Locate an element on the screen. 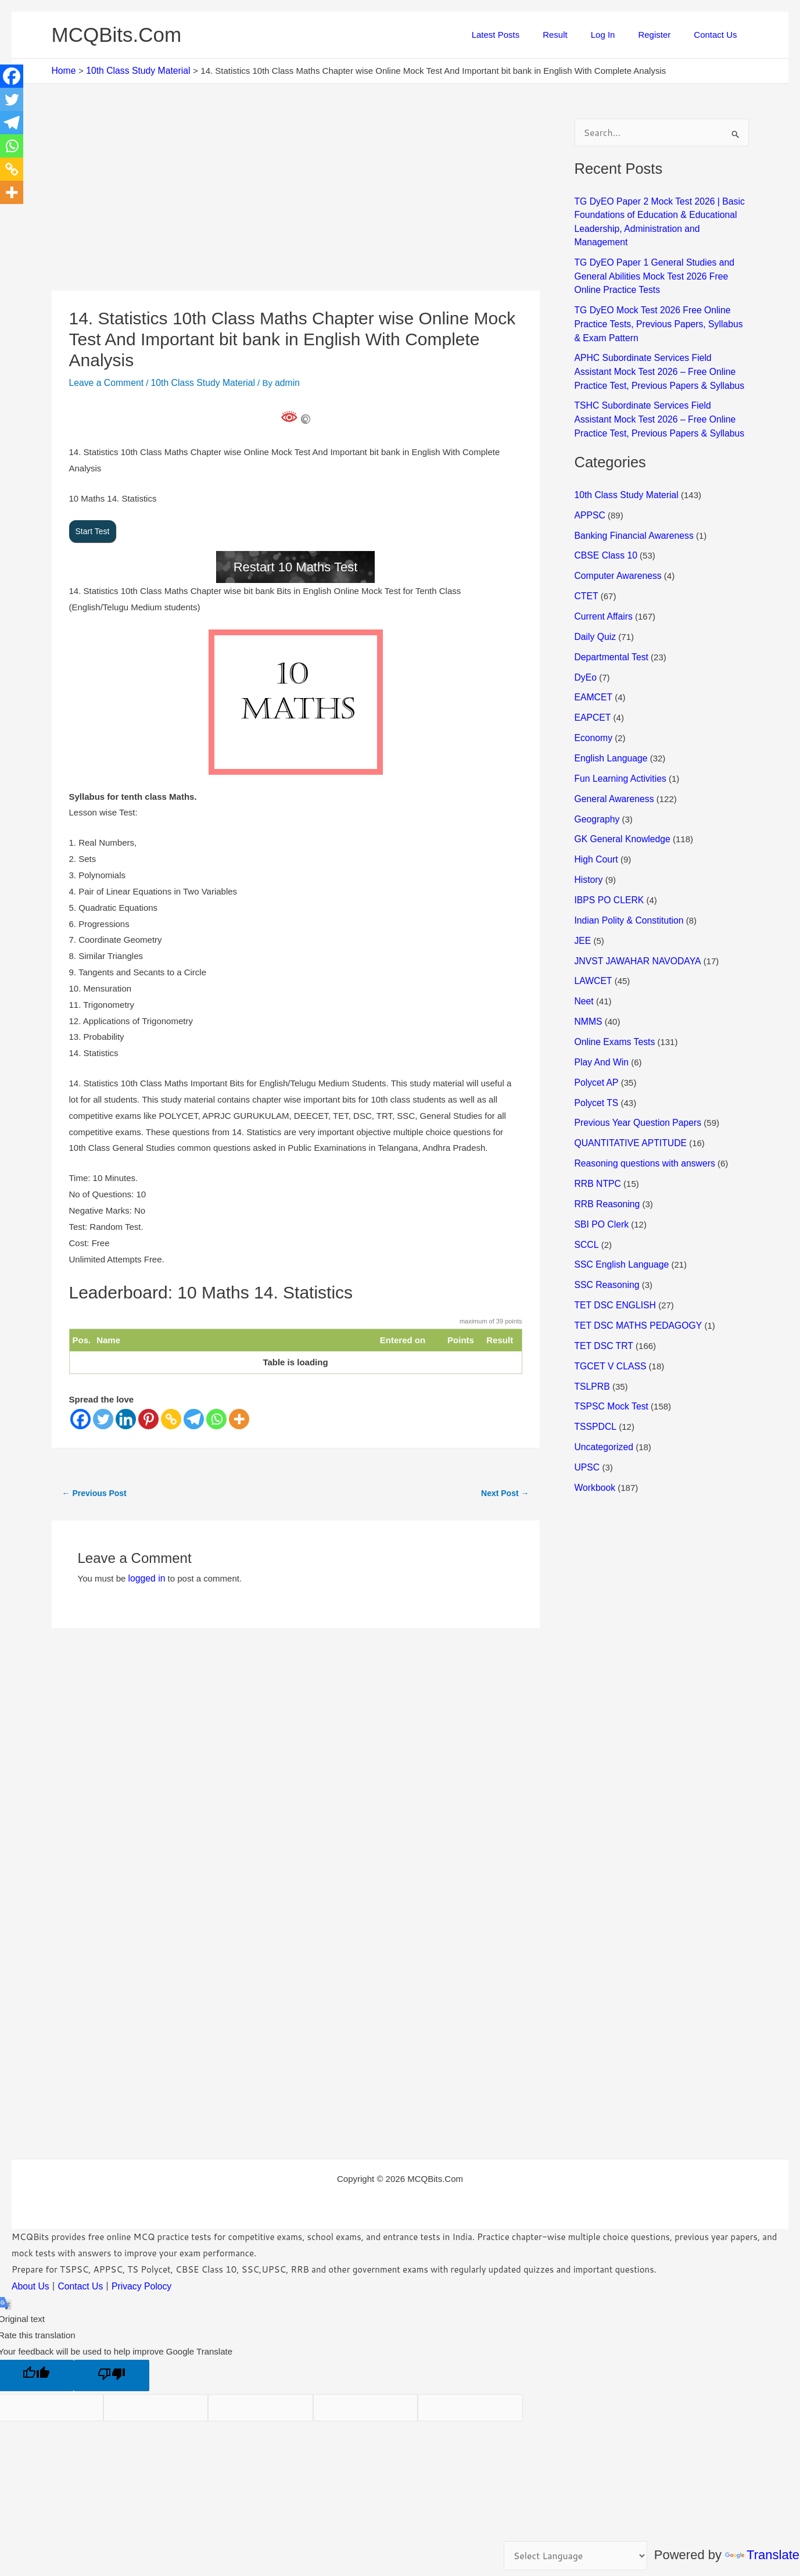 This screenshot has width=800, height=2576. TG DyEO Mock Test 2026 Free Online Practice Tests, Previous Papers, Syllabus & Exam Pattern is located at coordinates (659, 304).